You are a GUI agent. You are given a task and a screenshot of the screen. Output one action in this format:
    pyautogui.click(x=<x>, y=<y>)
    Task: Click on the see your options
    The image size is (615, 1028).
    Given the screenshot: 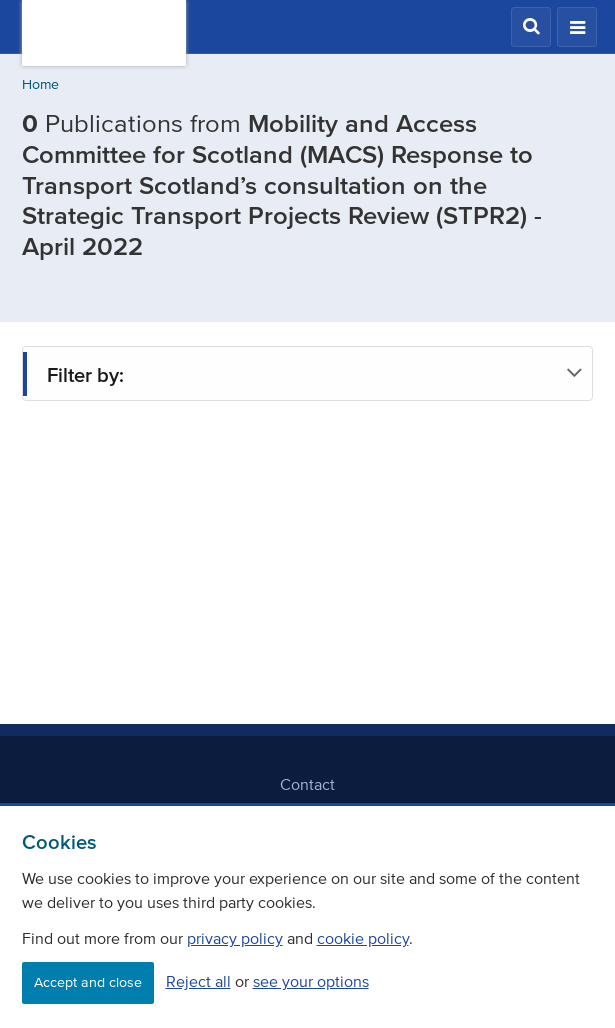 What is the action you would take?
    pyautogui.click(x=311, y=981)
    